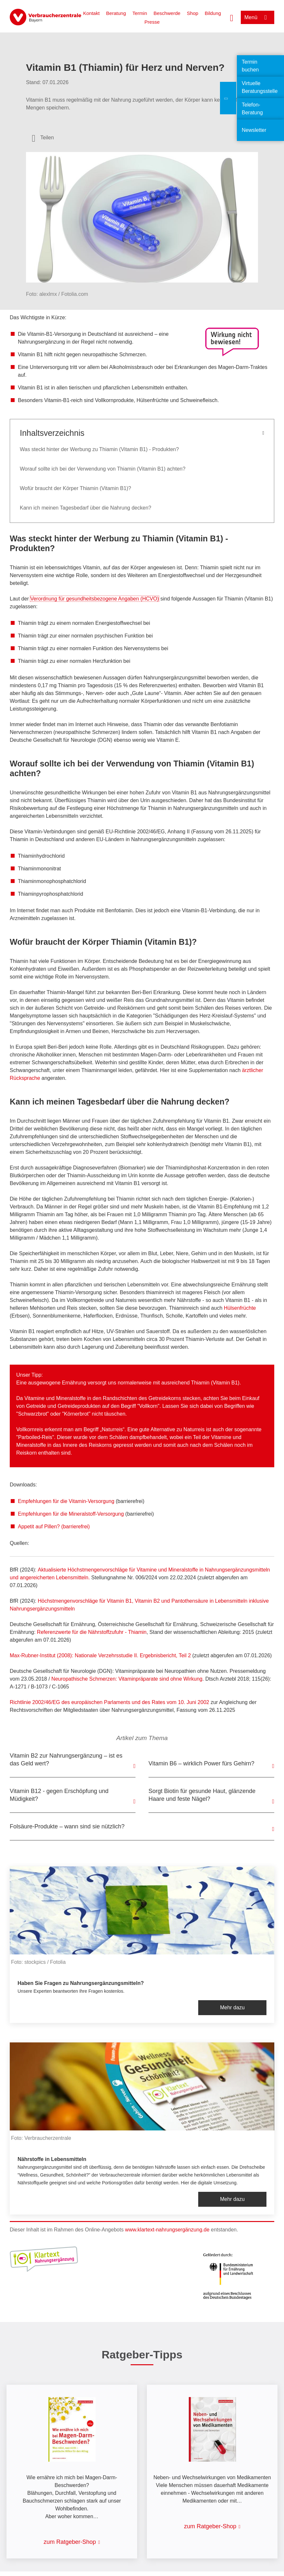 The height and width of the screenshot is (2576, 284). What do you see at coordinates (53, 1414) in the screenshot?
I see `"Schwarzbrot" oder "Körnerbrot"` at bounding box center [53, 1414].